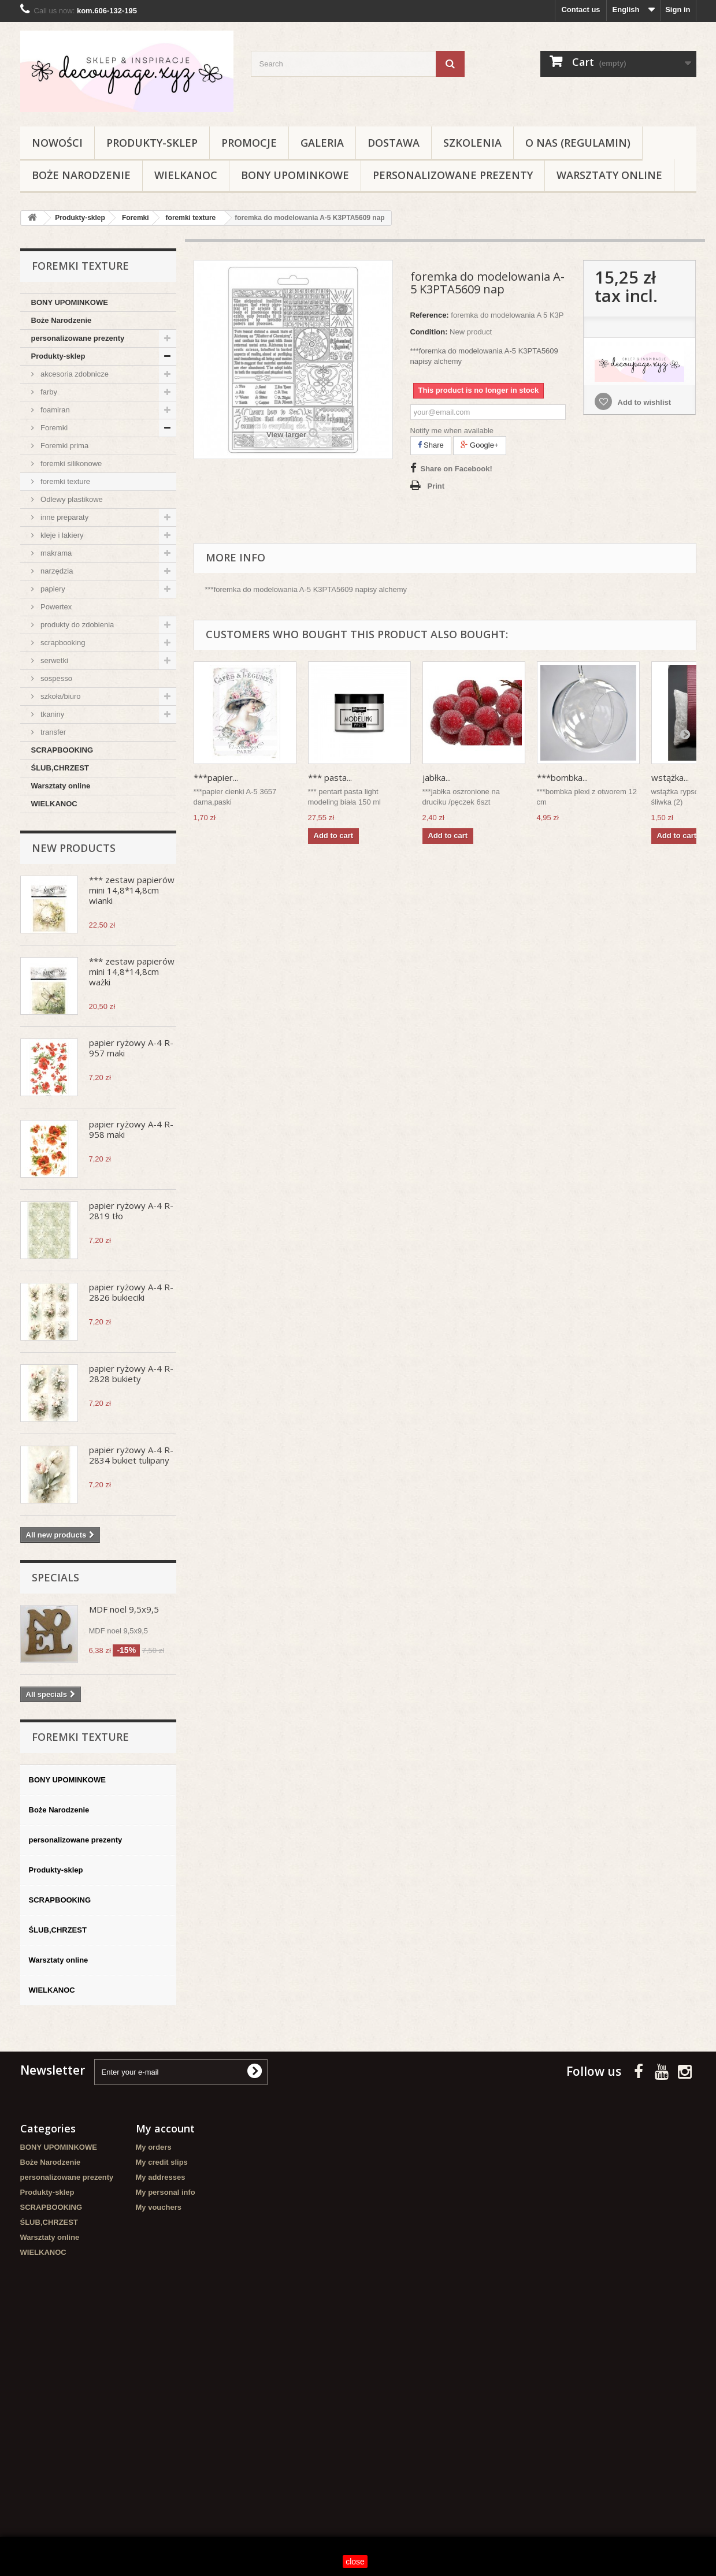  I want to click on ***papier..., so click(216, 777).